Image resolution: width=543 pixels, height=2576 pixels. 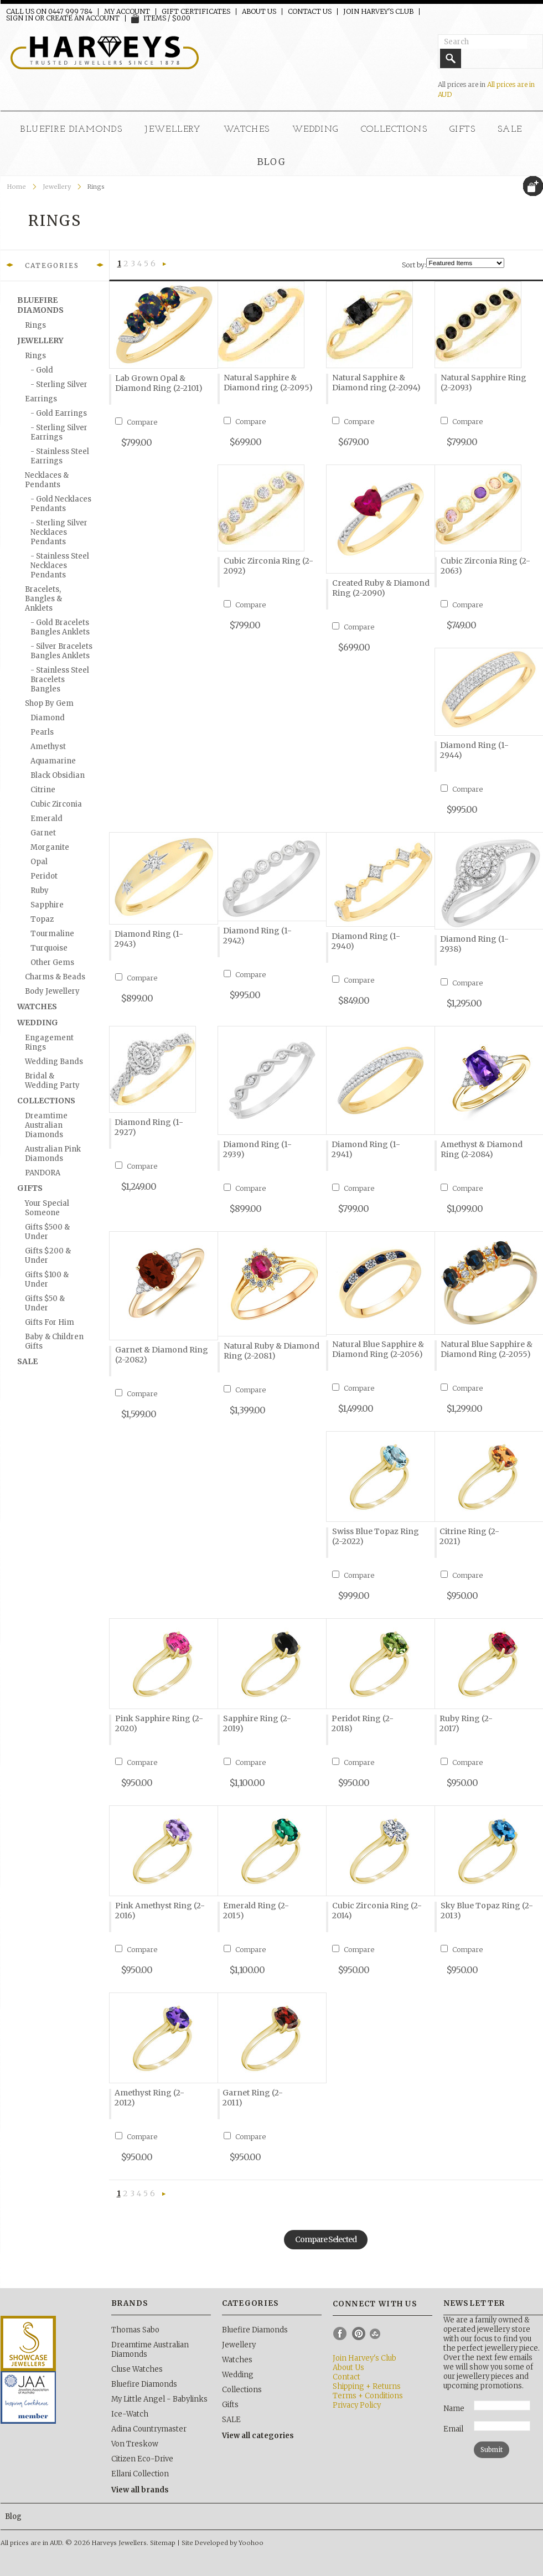 What do you see at coordinates (60, 503) in the screenshot?
I see `- Gold Necklaces Pendants` at bounding box center [60, 503].